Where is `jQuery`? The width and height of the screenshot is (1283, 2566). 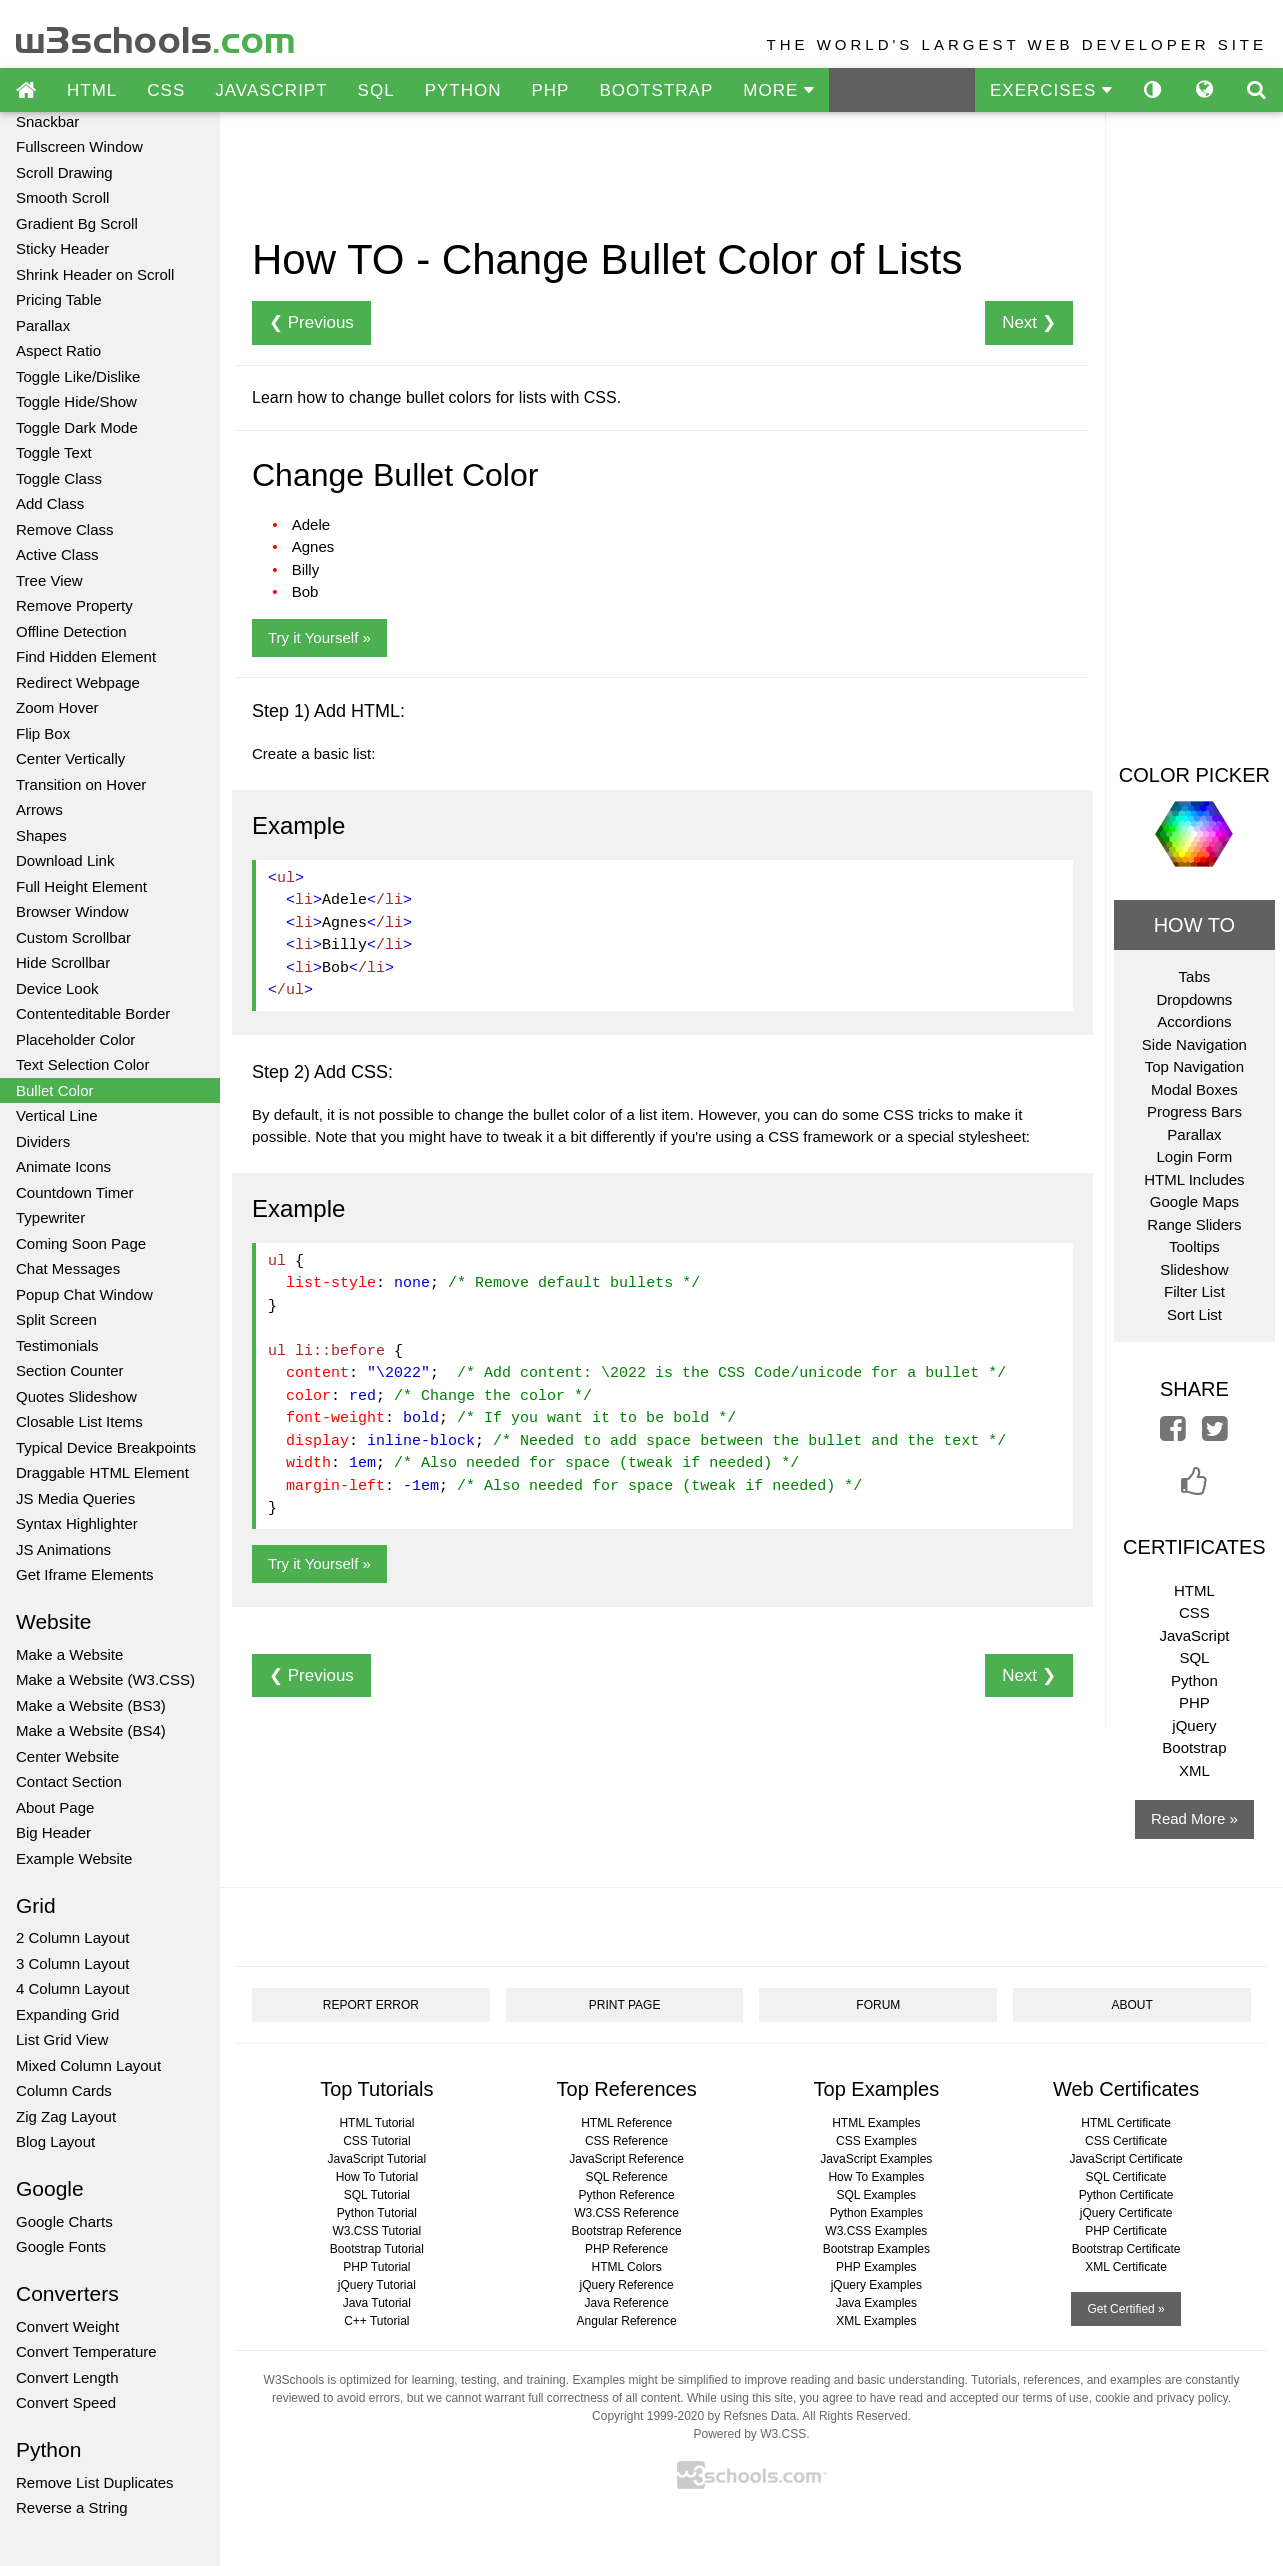 jQuery is located at coordinates (1194, 1725).